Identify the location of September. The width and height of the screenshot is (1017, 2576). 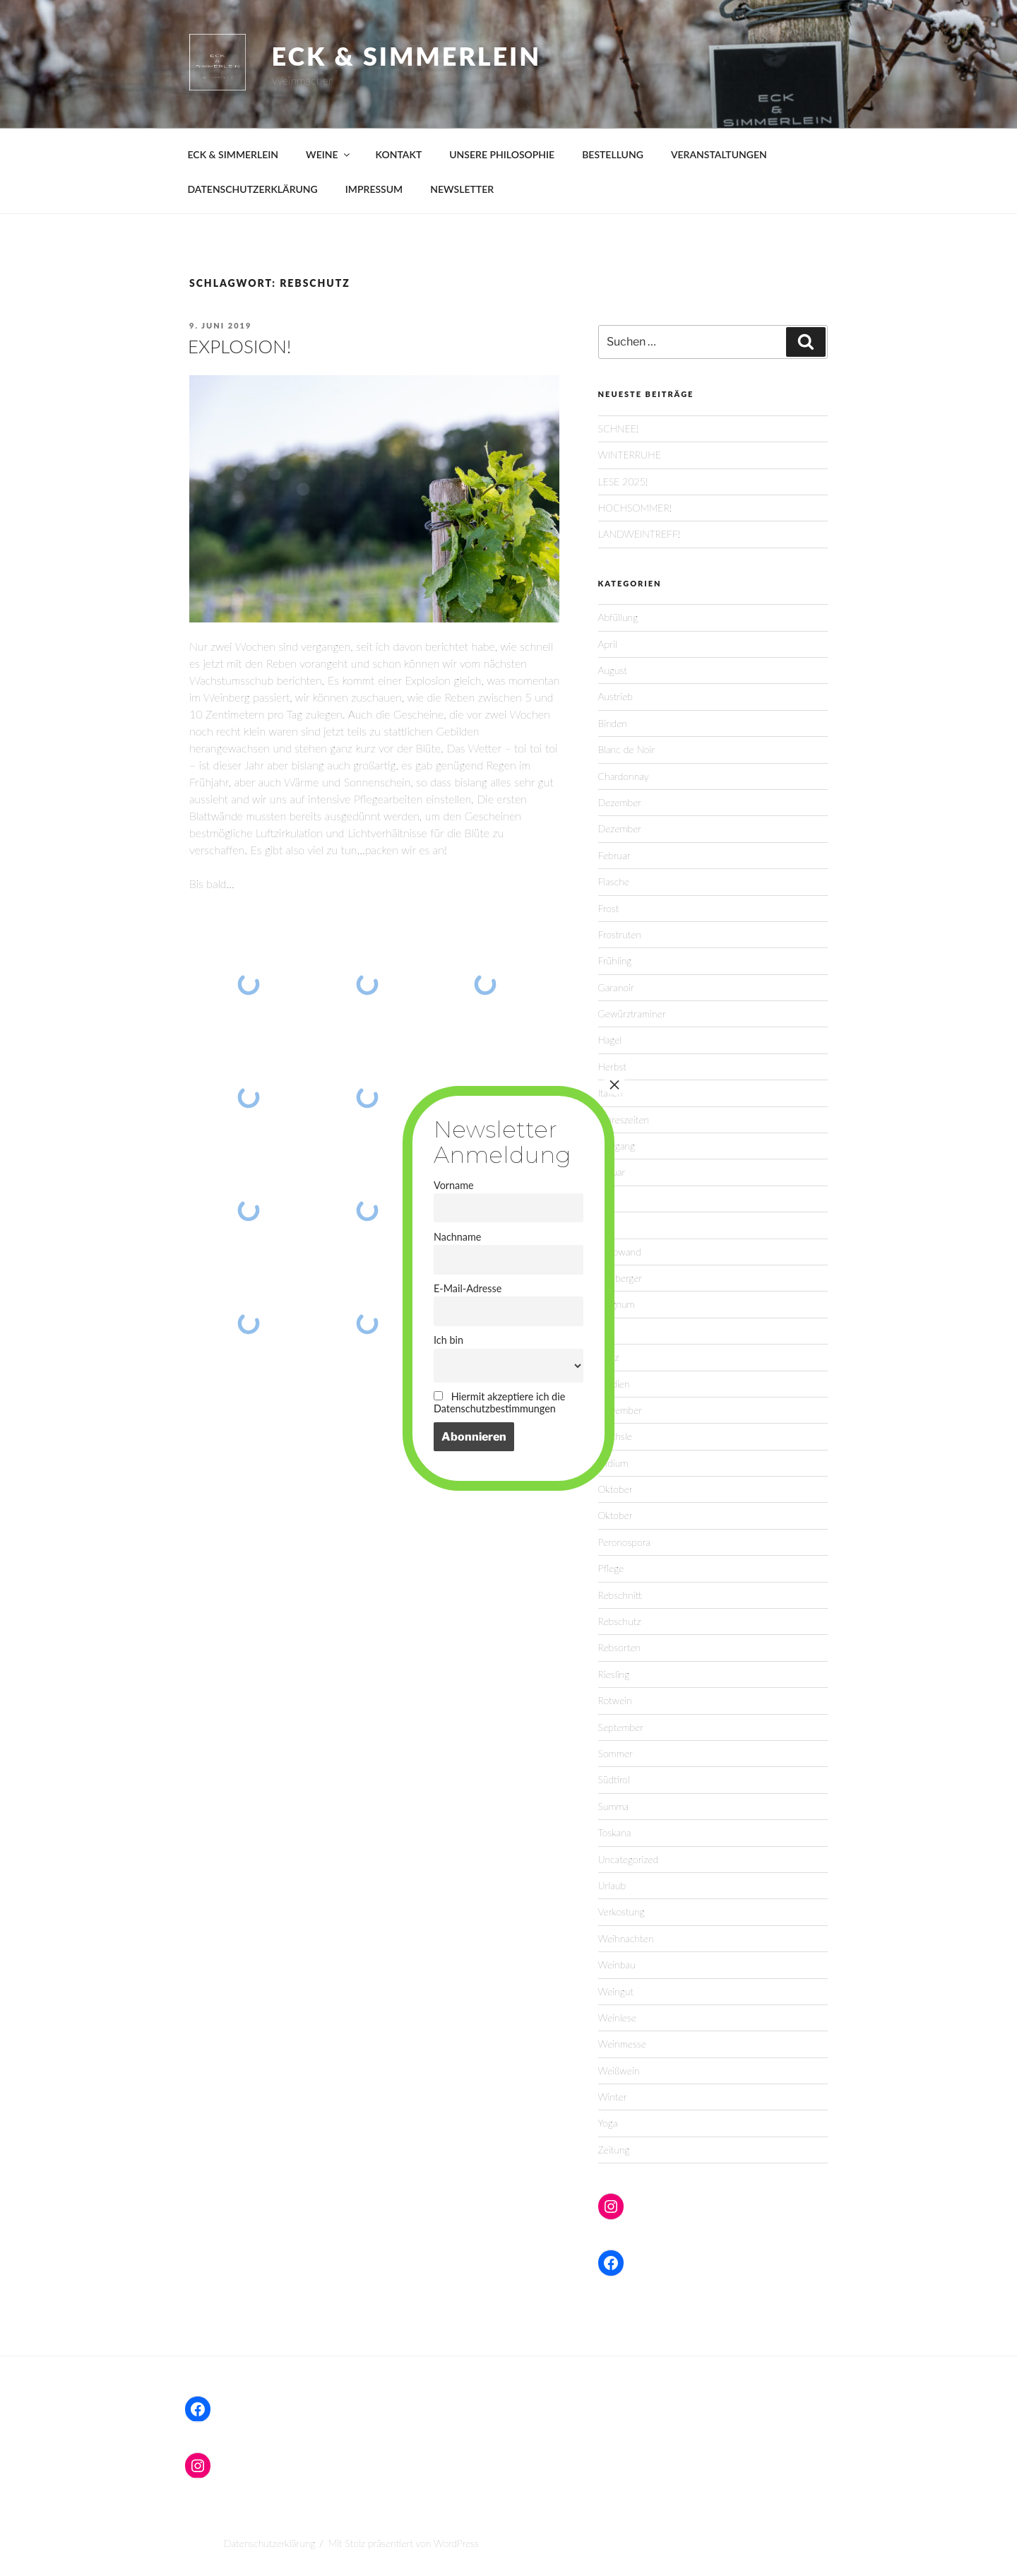
(621, 1727).